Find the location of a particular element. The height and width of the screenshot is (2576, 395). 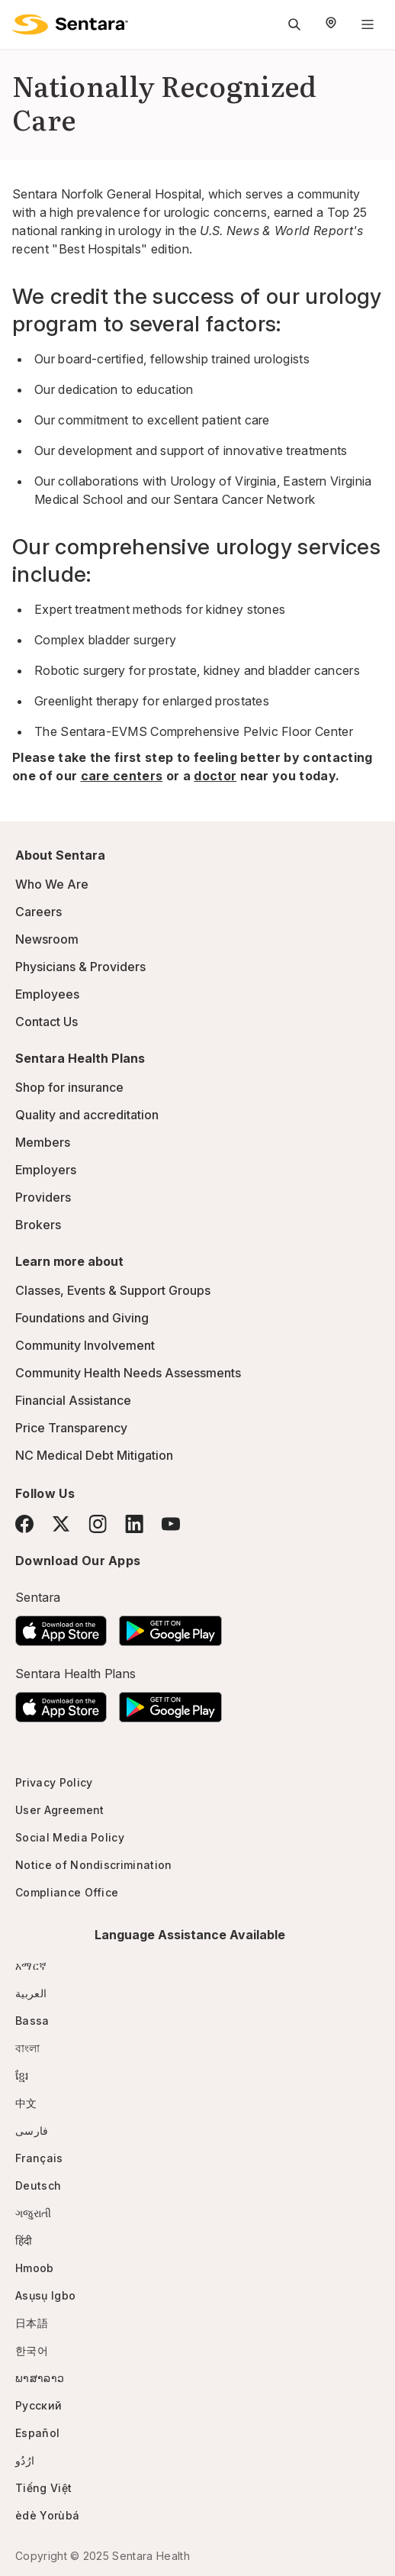

Français is located at coordinates (39, 2158).